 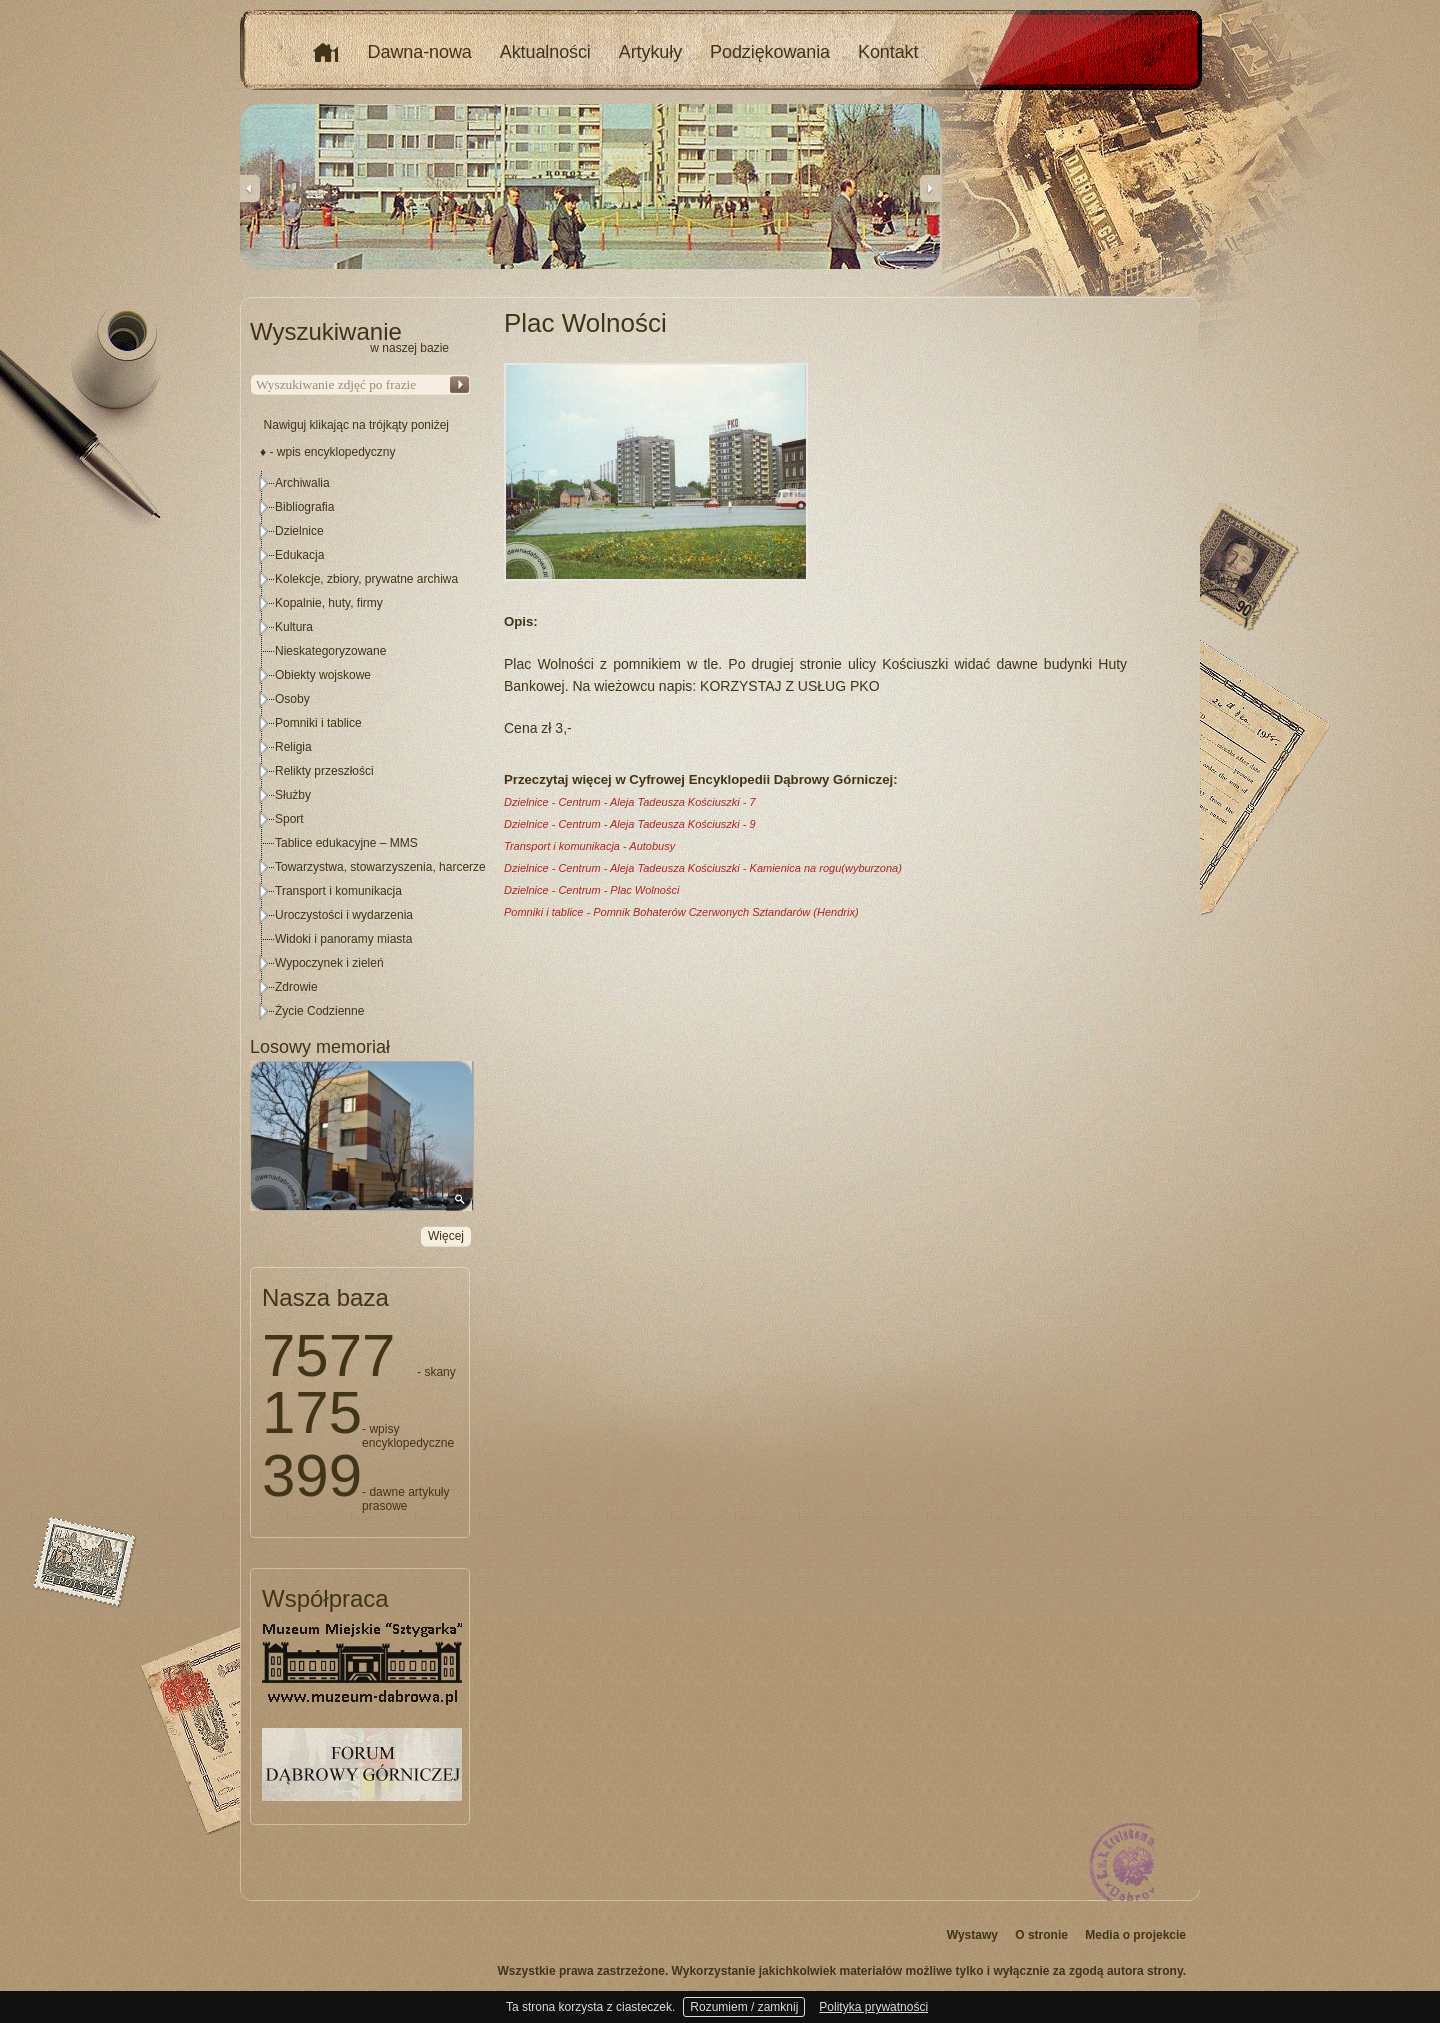 I want to click on Dzielnice - Centrum - Aleja Tadeusza Kościuszki - Kamienica na rogu(wyburzona), so click(x=703, y=868).